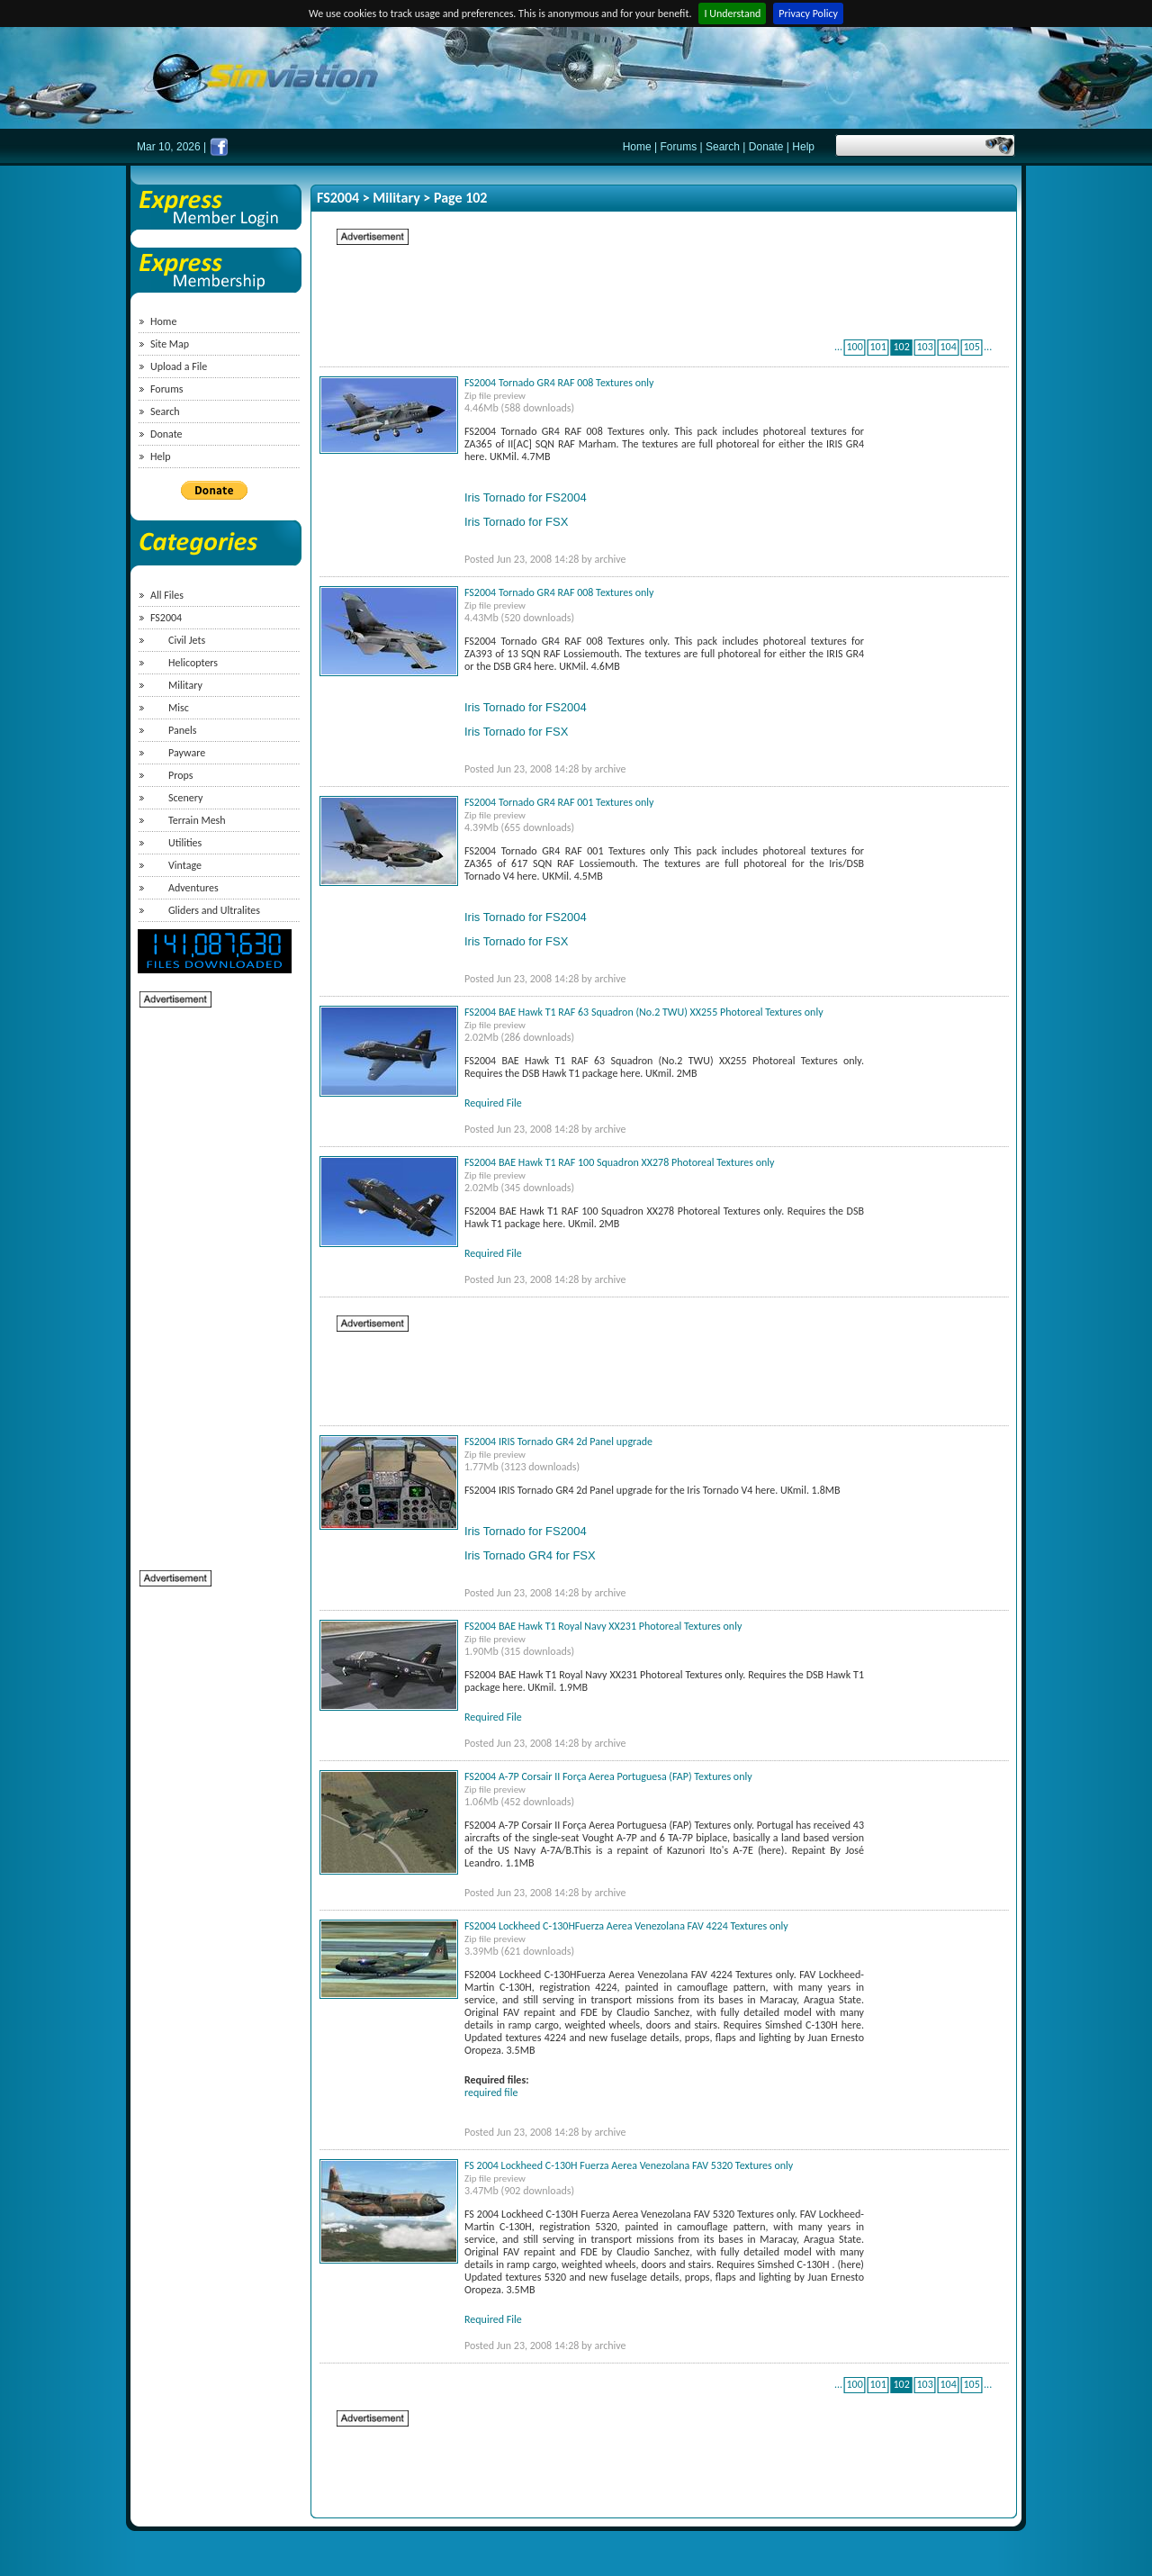 This screenshot has height=2576, width=1152. I want to click on Scenery, so click(185, 797).